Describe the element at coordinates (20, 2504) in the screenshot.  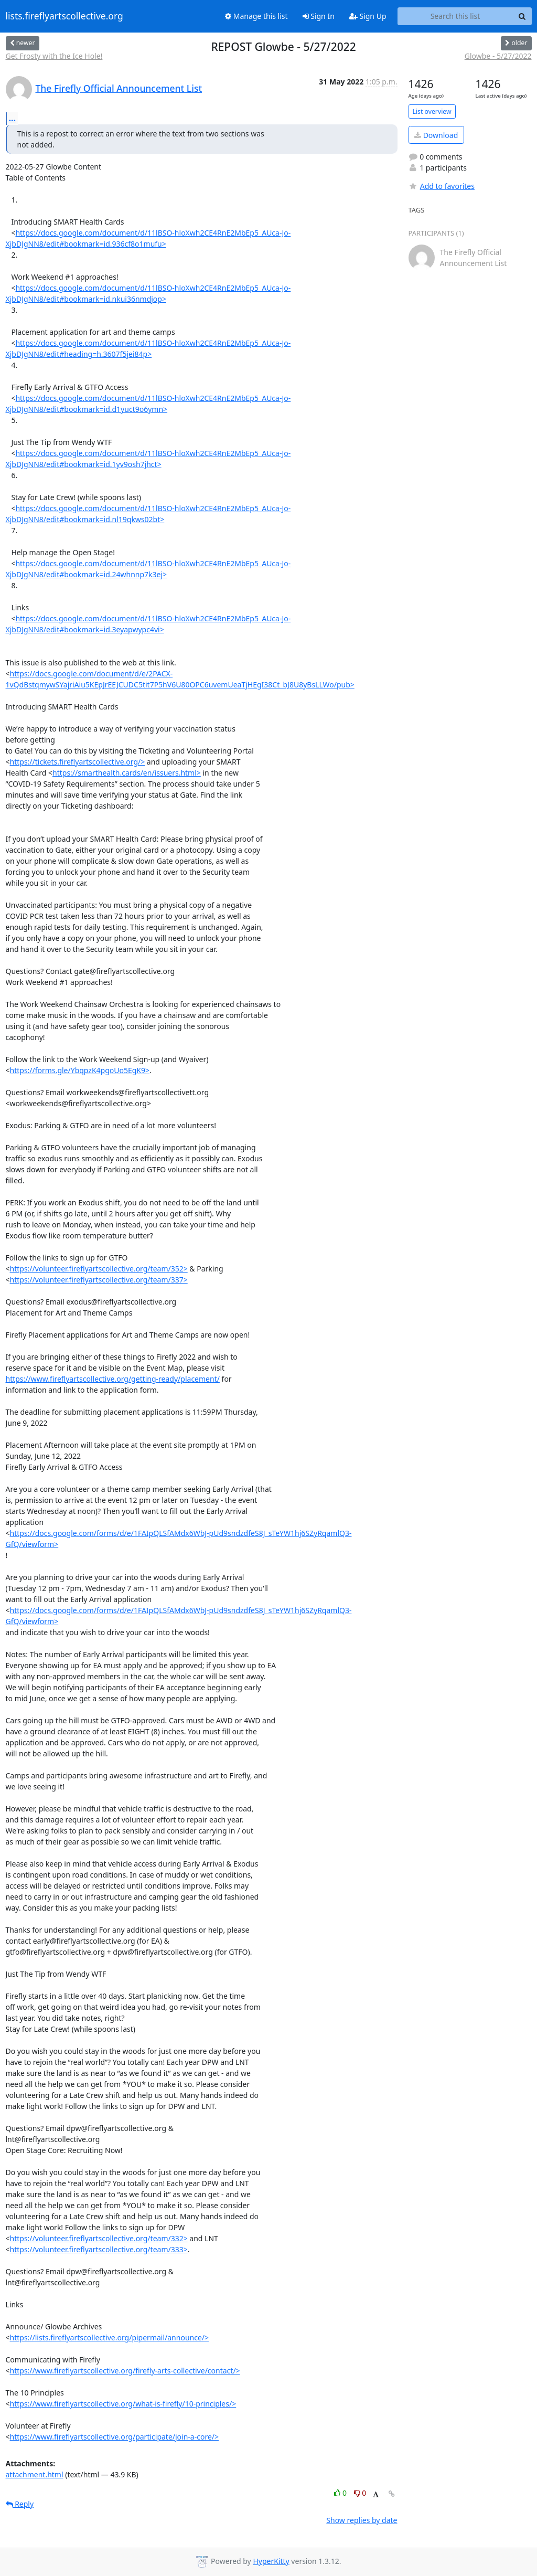
I see `Reply` at that location.